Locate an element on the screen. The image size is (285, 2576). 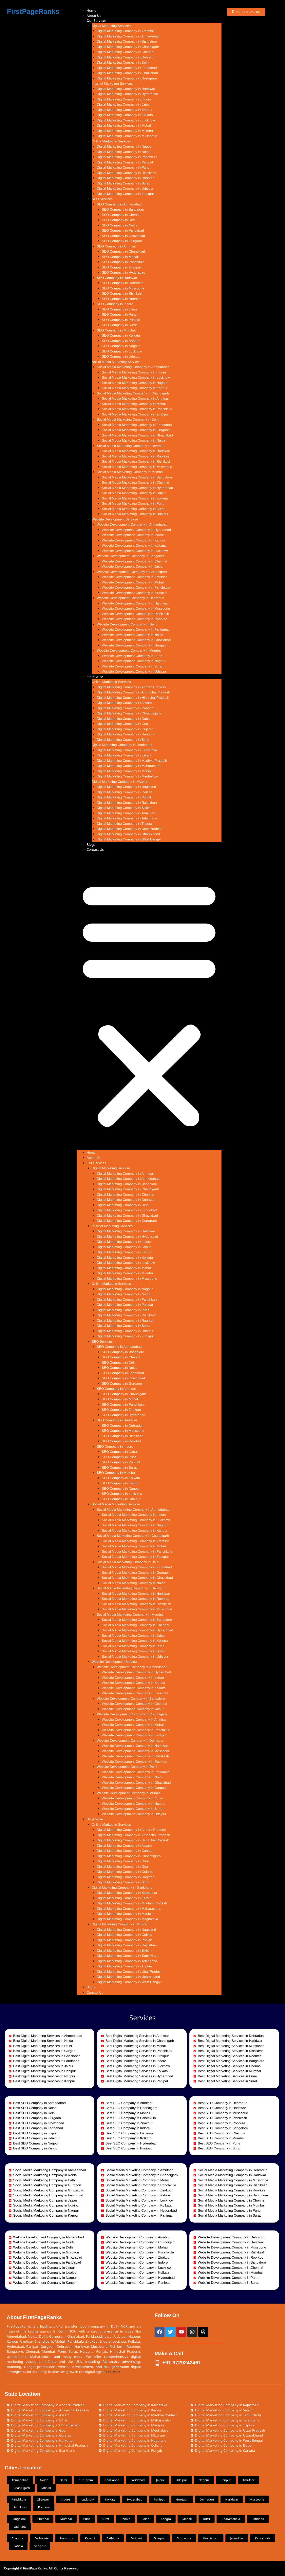
SEO Company in Mumbai is located at coordinates (116, 330).